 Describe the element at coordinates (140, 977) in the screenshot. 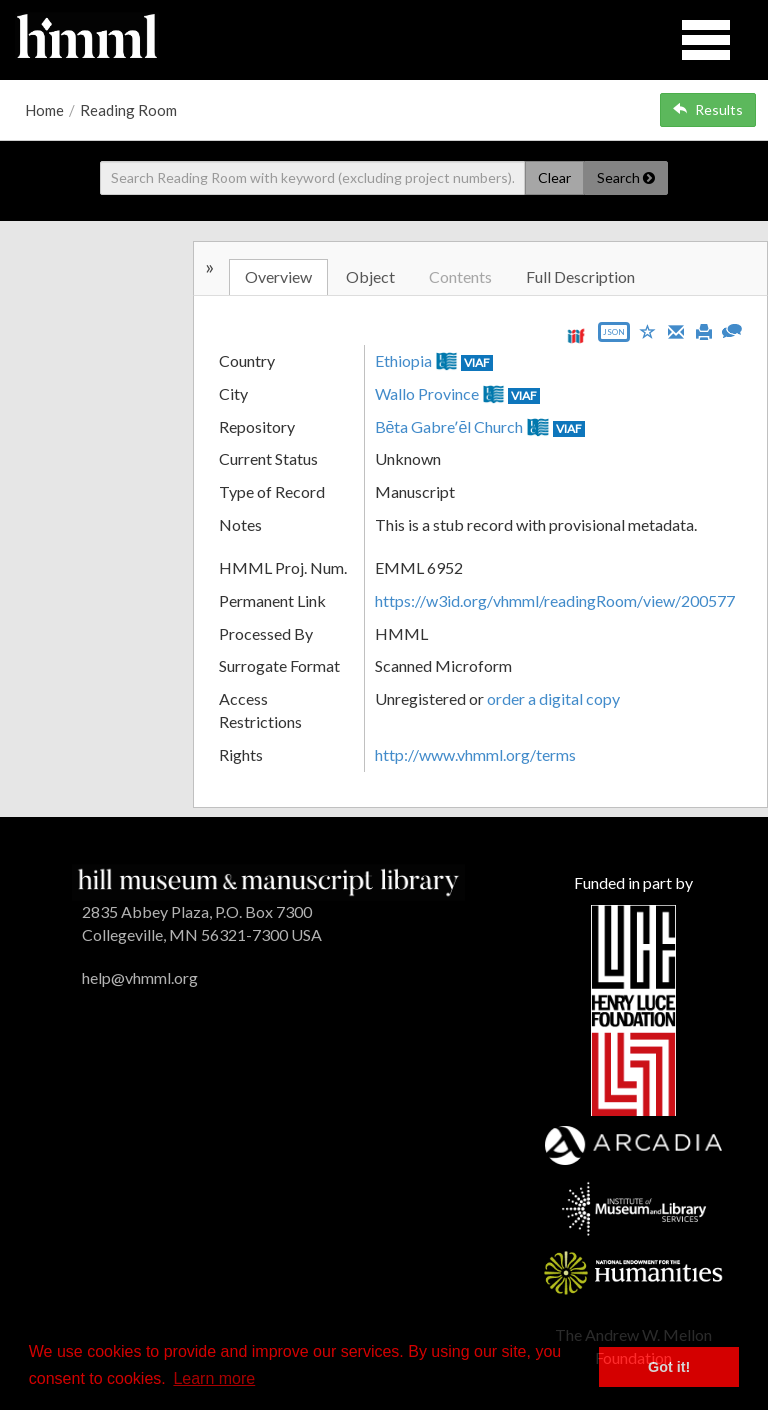

I see `help@vhmml.org` at that location.